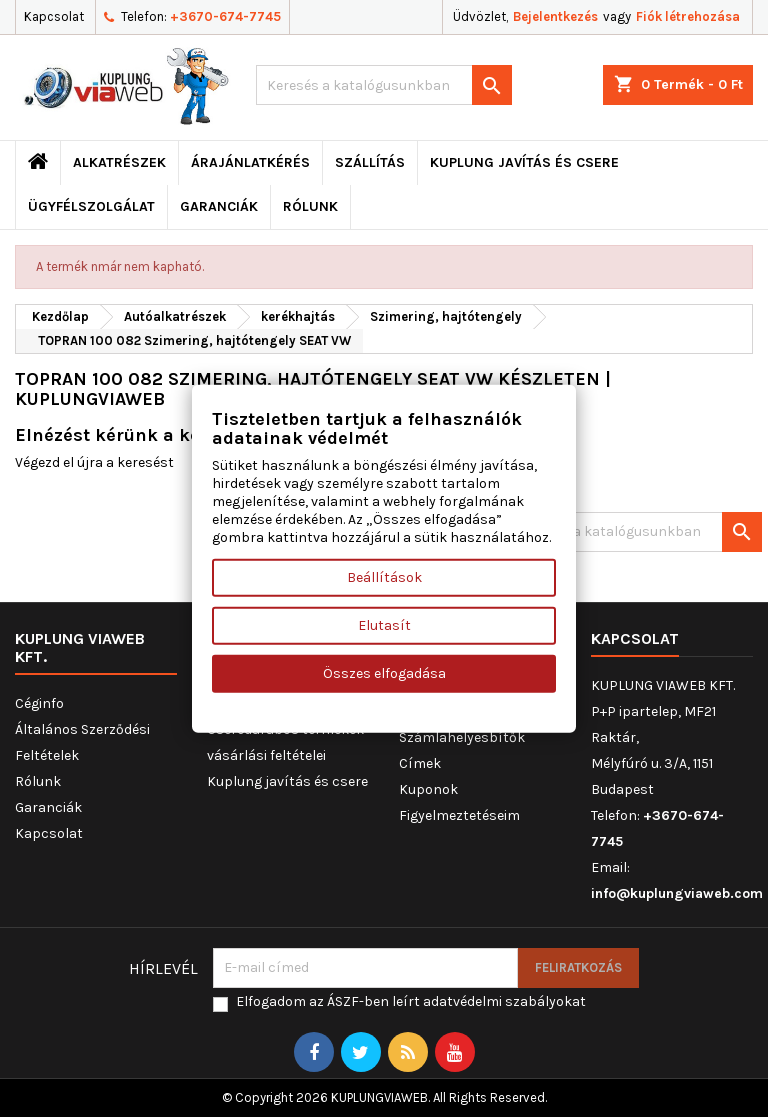 This screenshot has width=768, height=1117. What do you see at coordinates (91, 206) in the screenshot?
I see `Ügyfélszolgálat` at bounding box center [91, 206].